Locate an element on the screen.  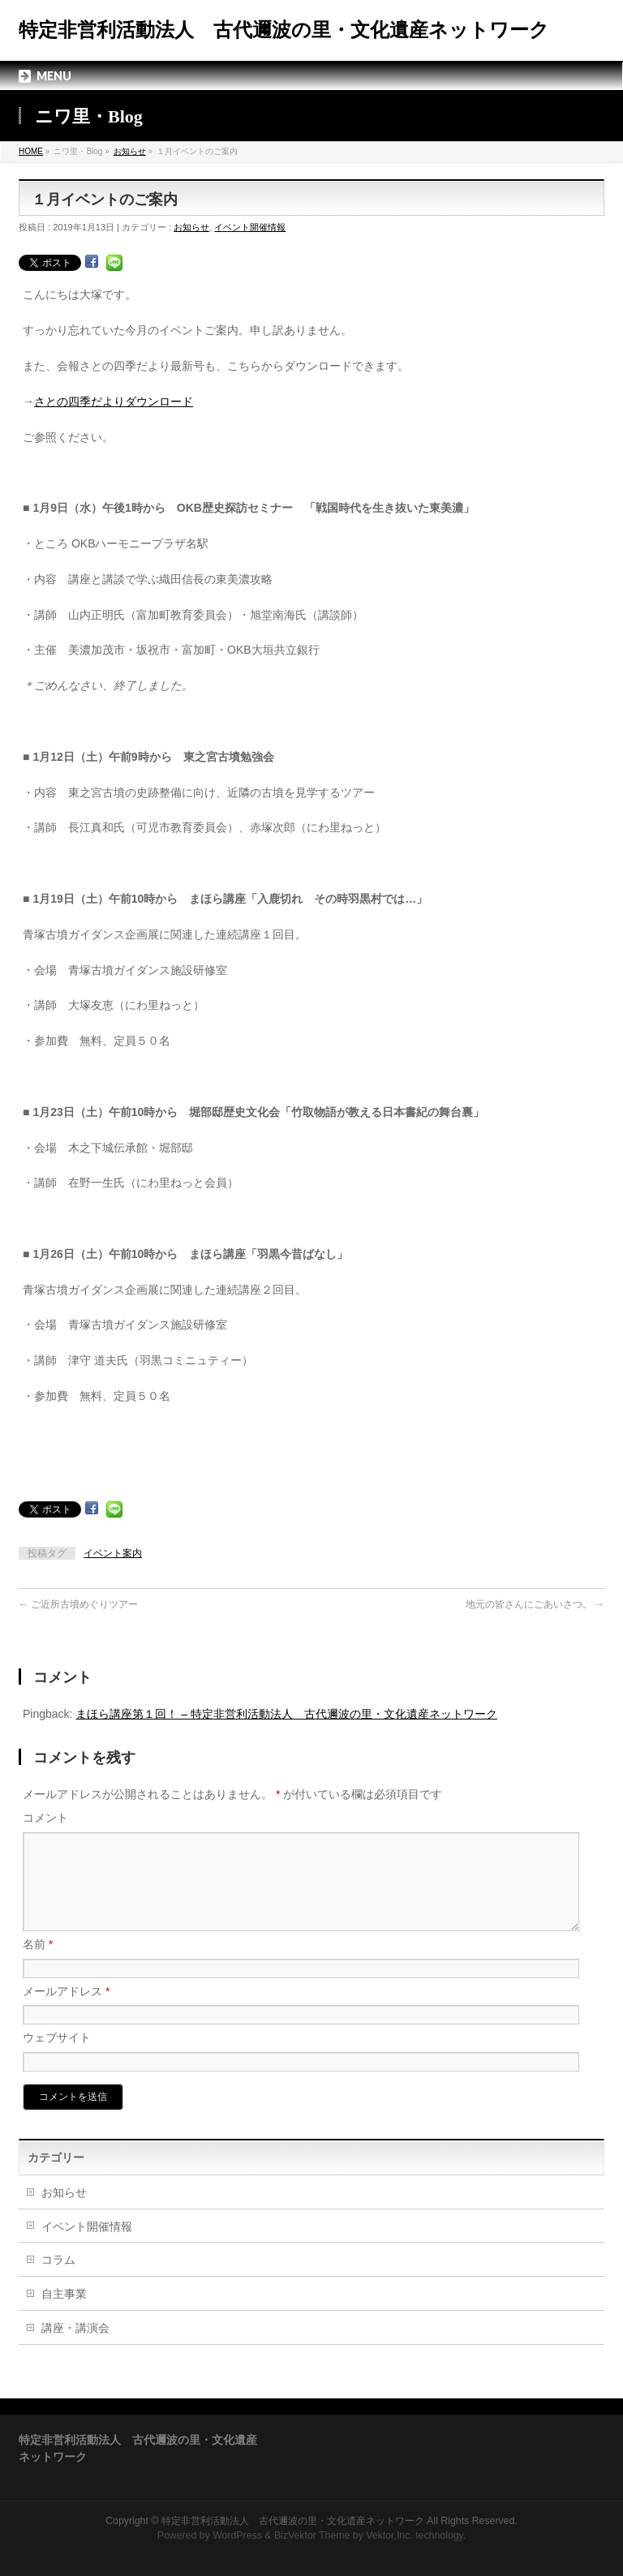
コラム is located at coordinates (58, 2279).